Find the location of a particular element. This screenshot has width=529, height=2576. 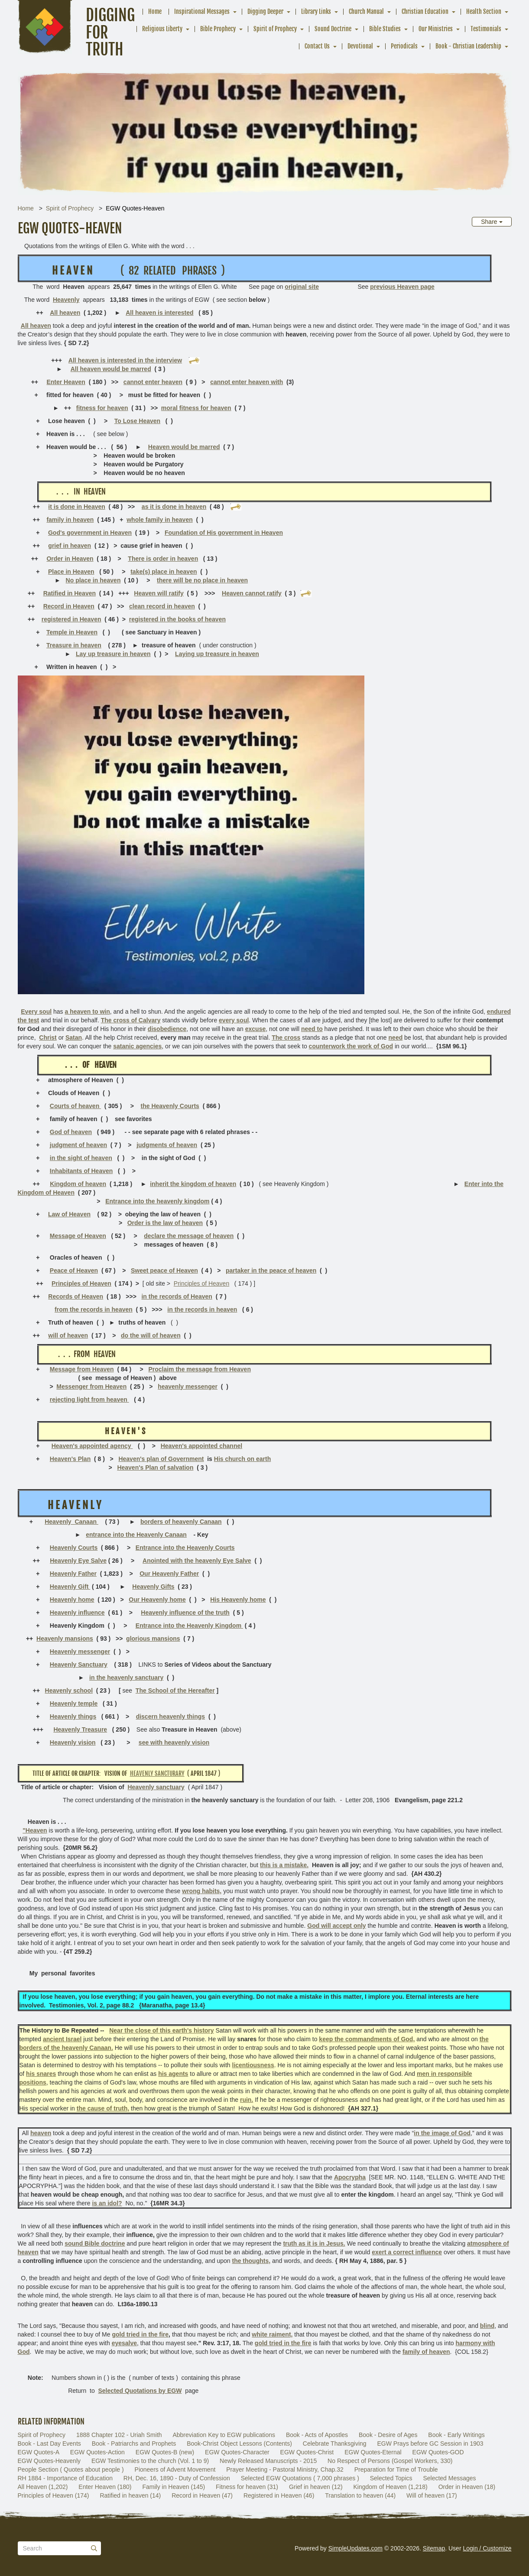

in the heavenly sanctuary is located at coordinates (126, 1677).